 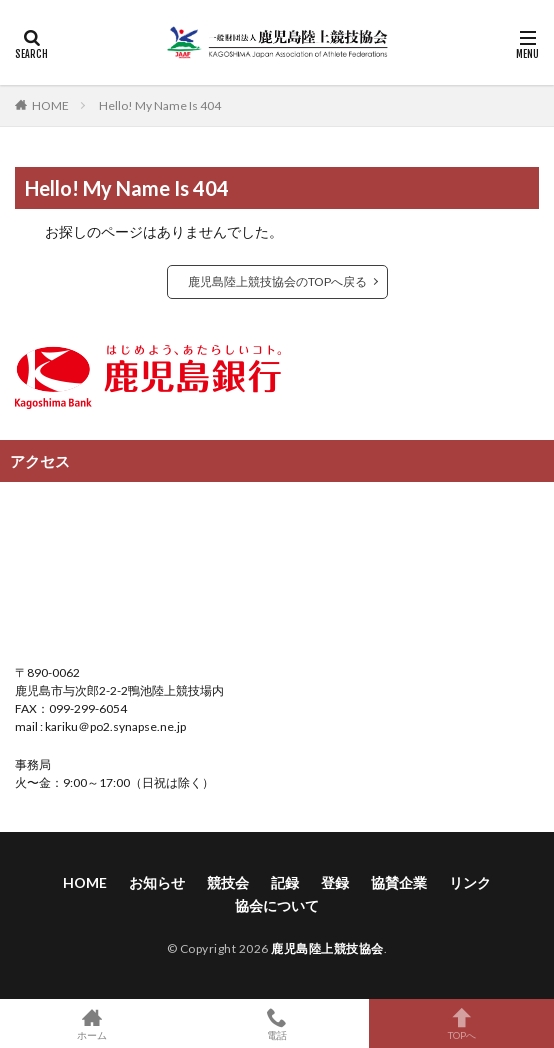 I want to click on 記録, so click(x=285, y=882).